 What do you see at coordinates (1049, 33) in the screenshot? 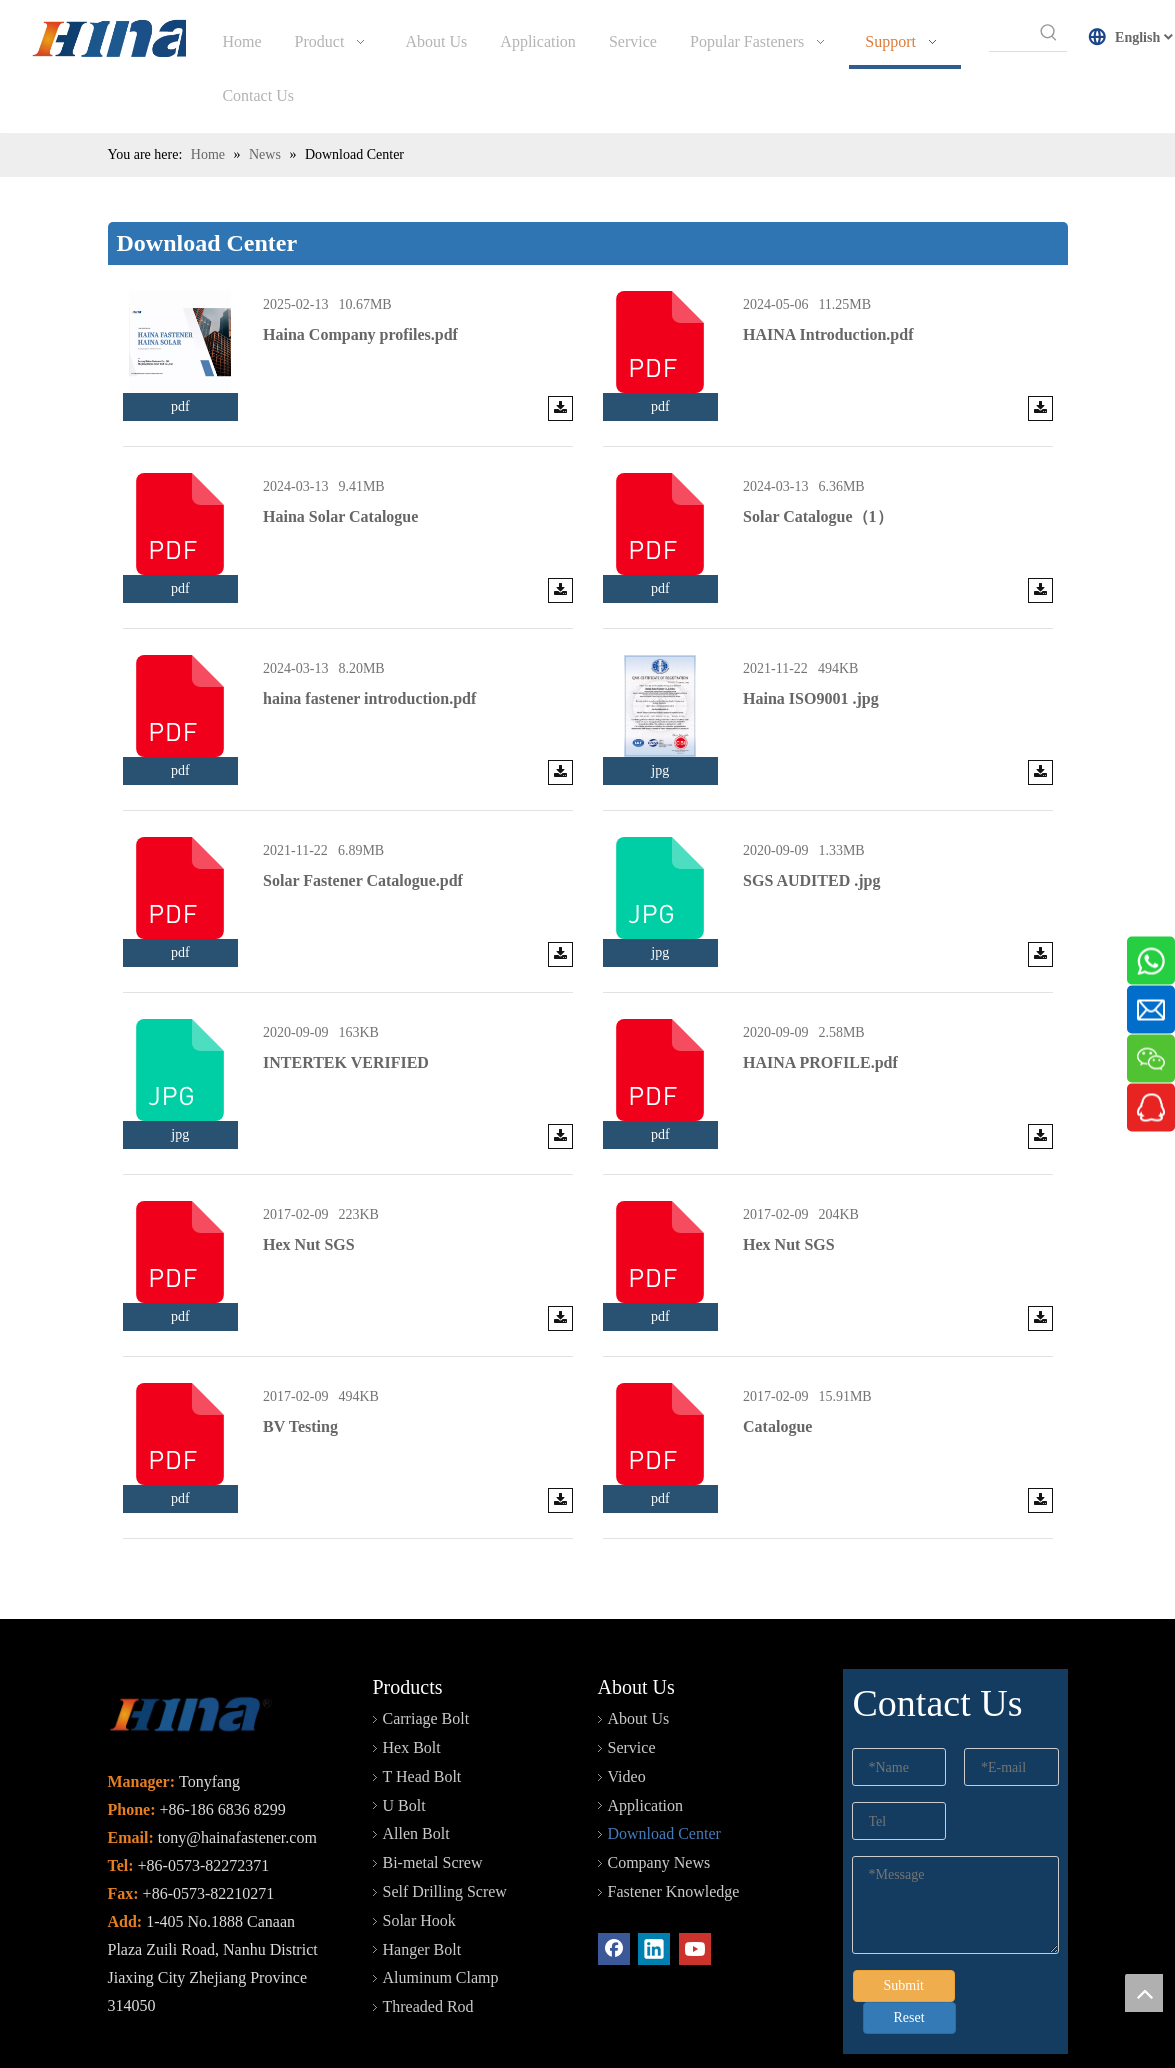
I see `[Hot Keywords:]` at bounding box center [1049, 33].